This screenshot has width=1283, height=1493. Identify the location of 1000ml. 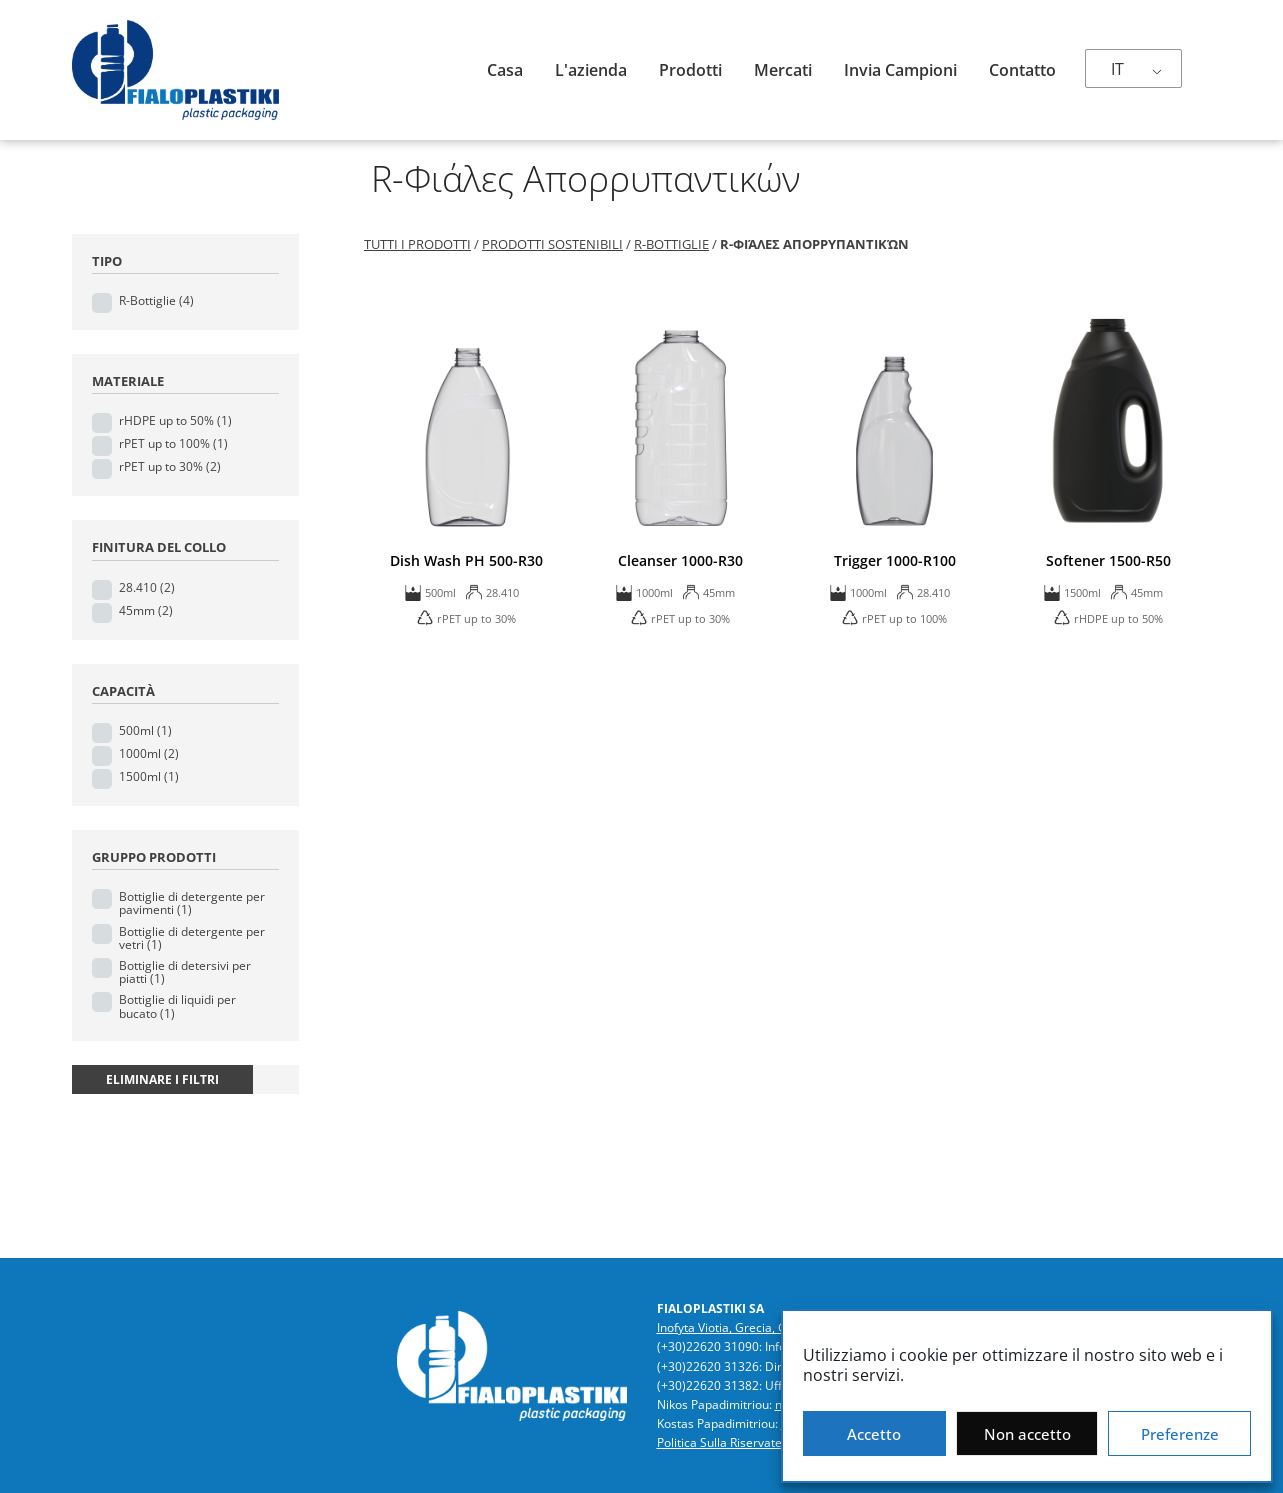
(149, 753).